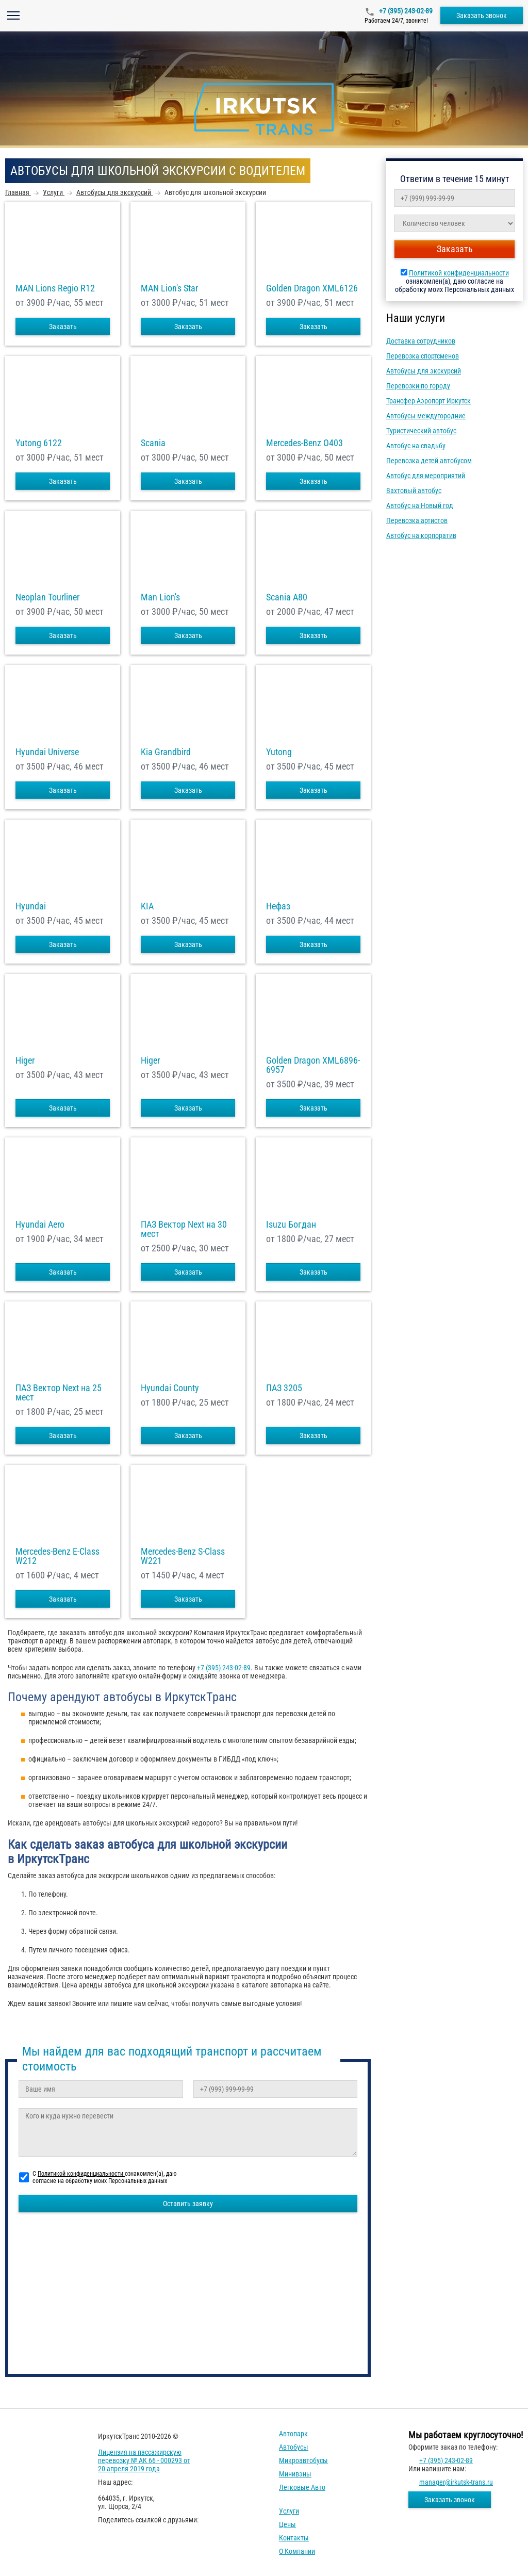 The image size is (528, 2576). What do you see at coordinates (413, 490) in the screenshot?
I see `Вахтовый автобус` at bounding box center [413, 490].